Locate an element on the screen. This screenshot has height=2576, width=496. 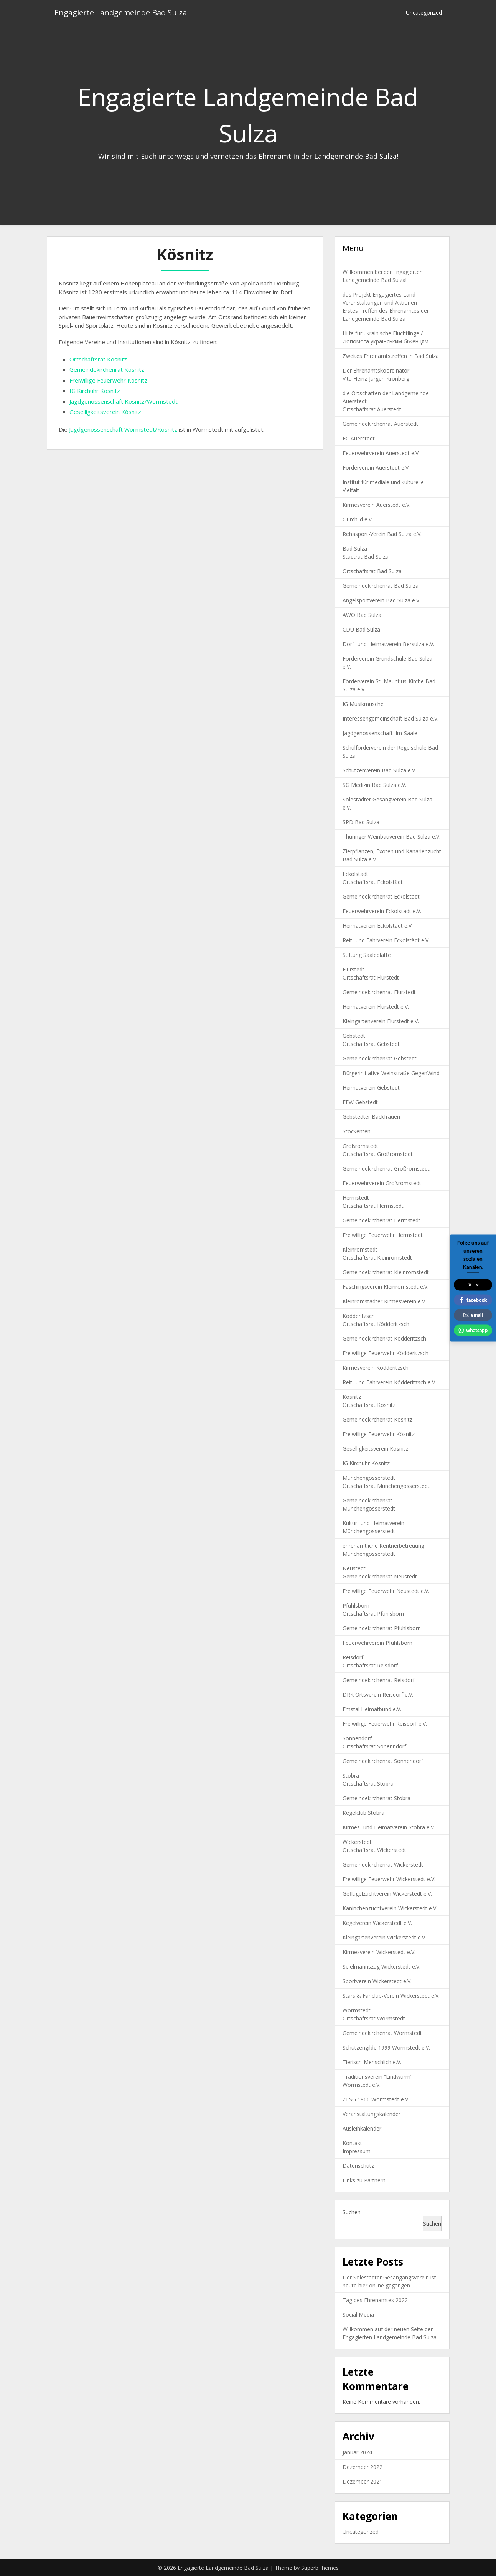
Vita Heinz-Jürgen Kronberg is located at coordinates (376, 378).